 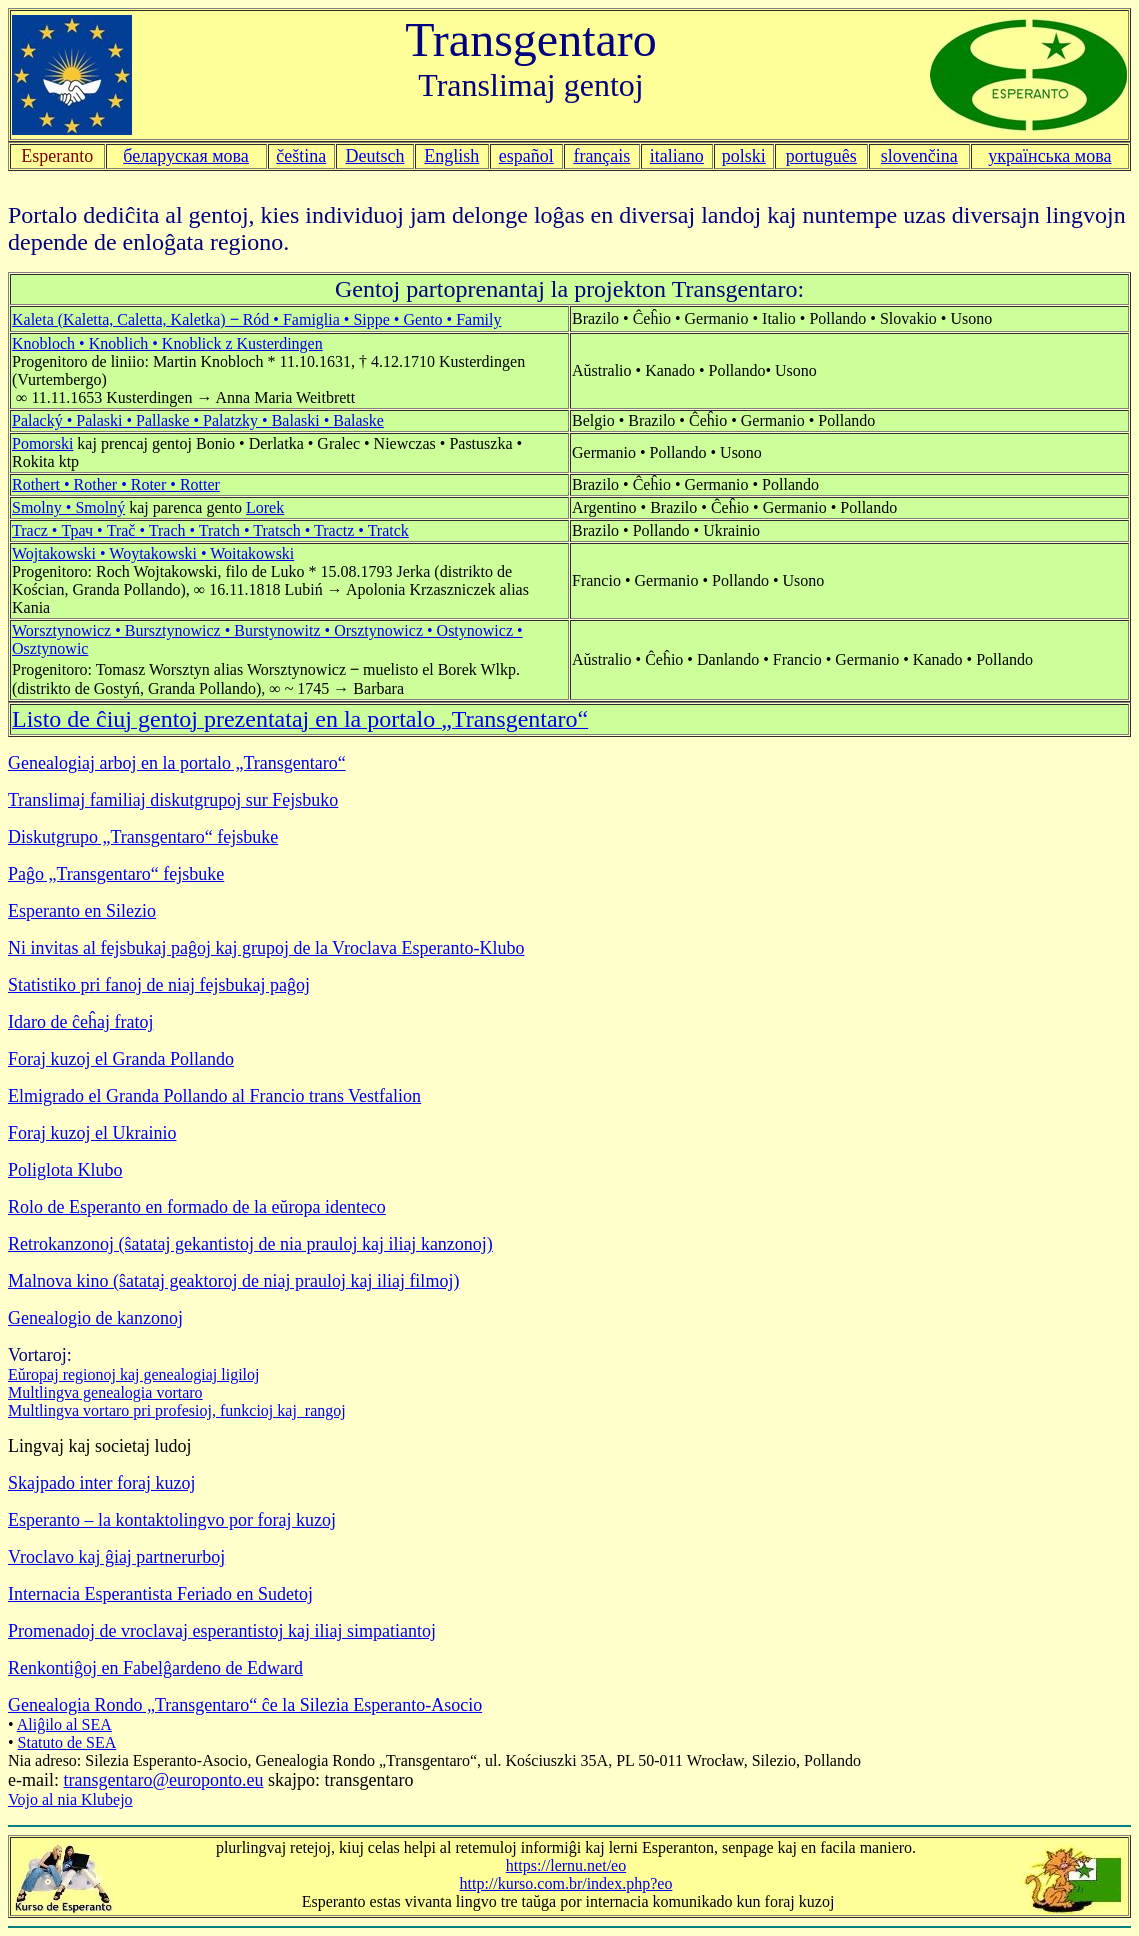 What do you see at coordinates (173, 800) in the screenshot?
I see `Translimaj familiaj diskutgrupoj sur Fejsbuko` at bounding box center [173, 800].